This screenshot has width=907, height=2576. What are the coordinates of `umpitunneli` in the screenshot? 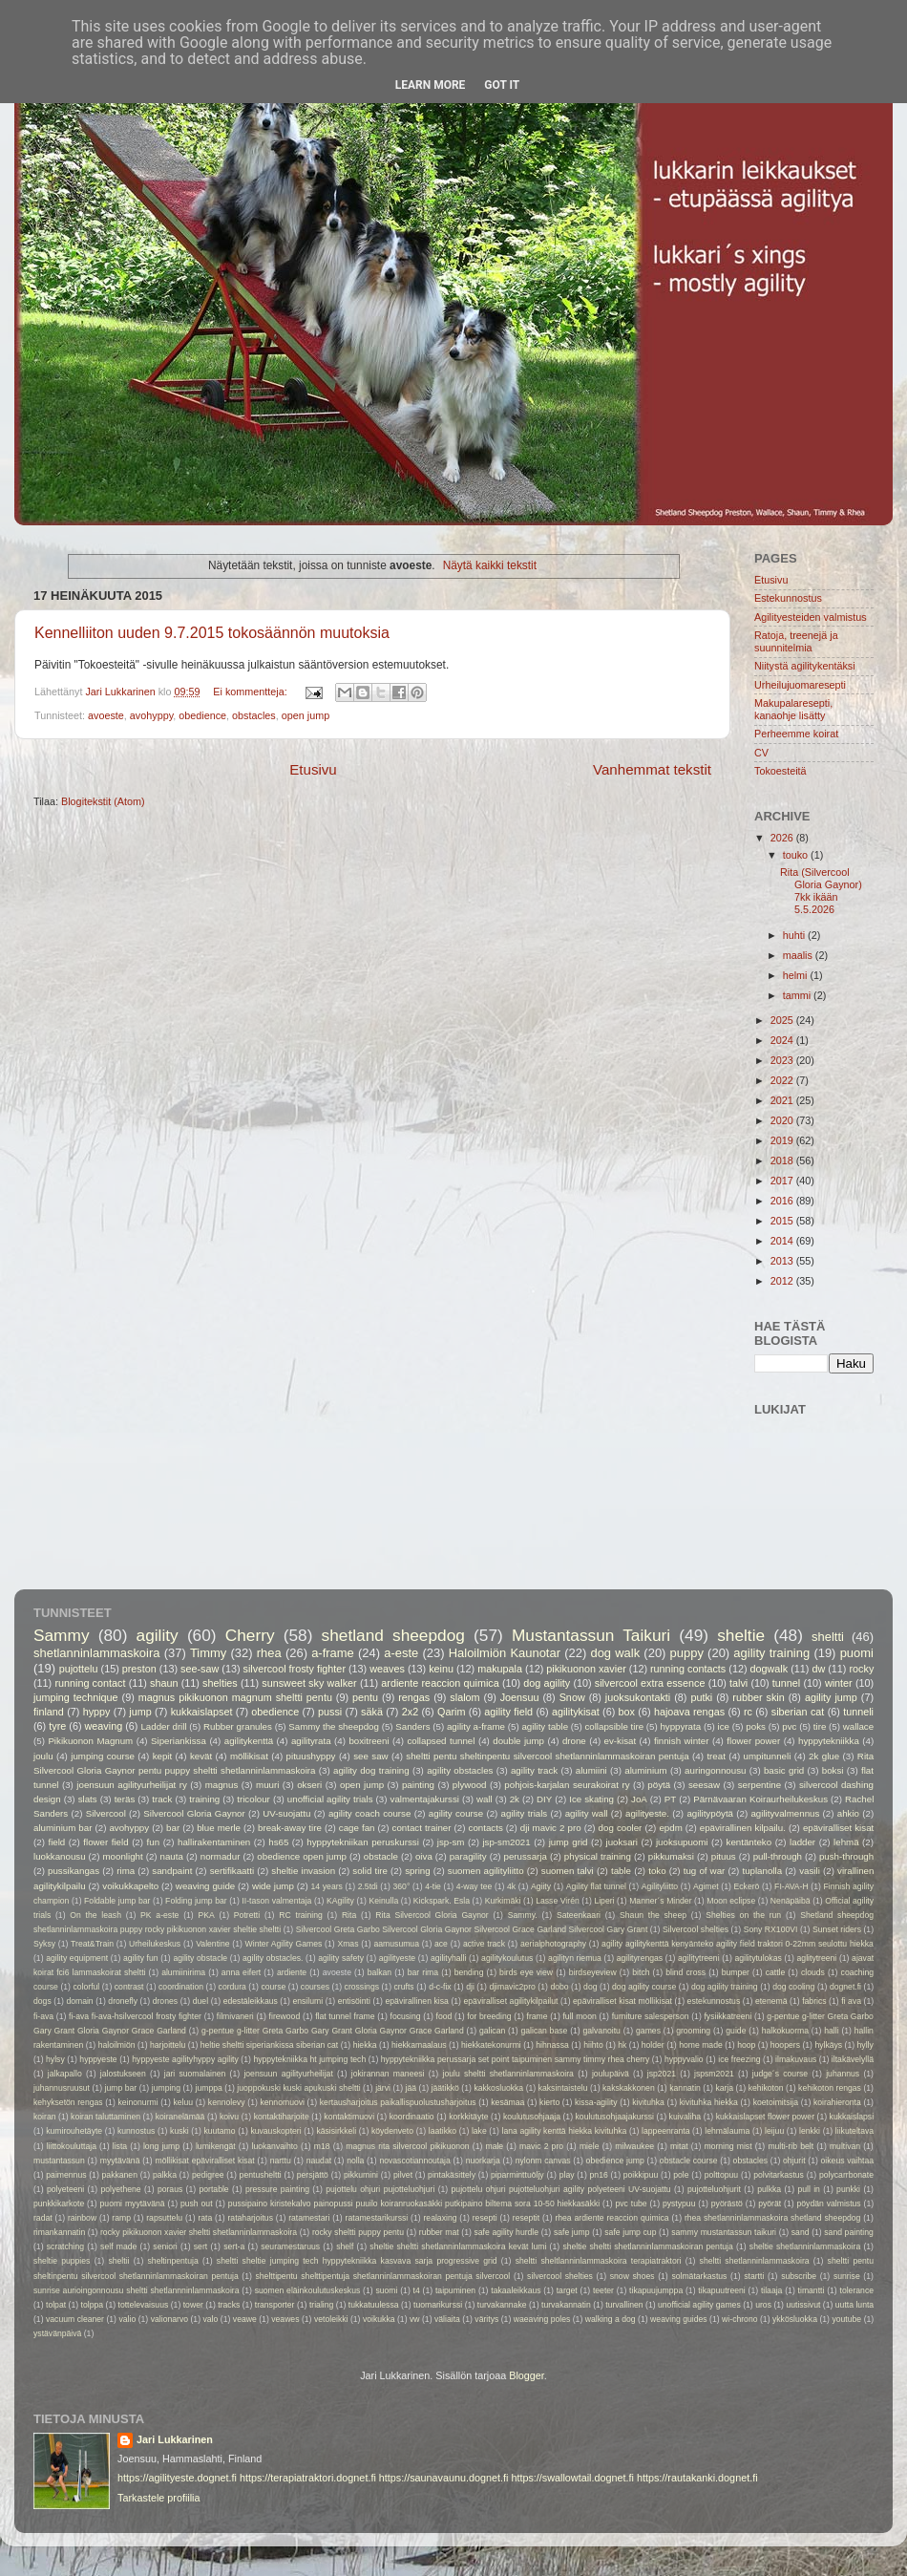 It's located at (767, 1756).